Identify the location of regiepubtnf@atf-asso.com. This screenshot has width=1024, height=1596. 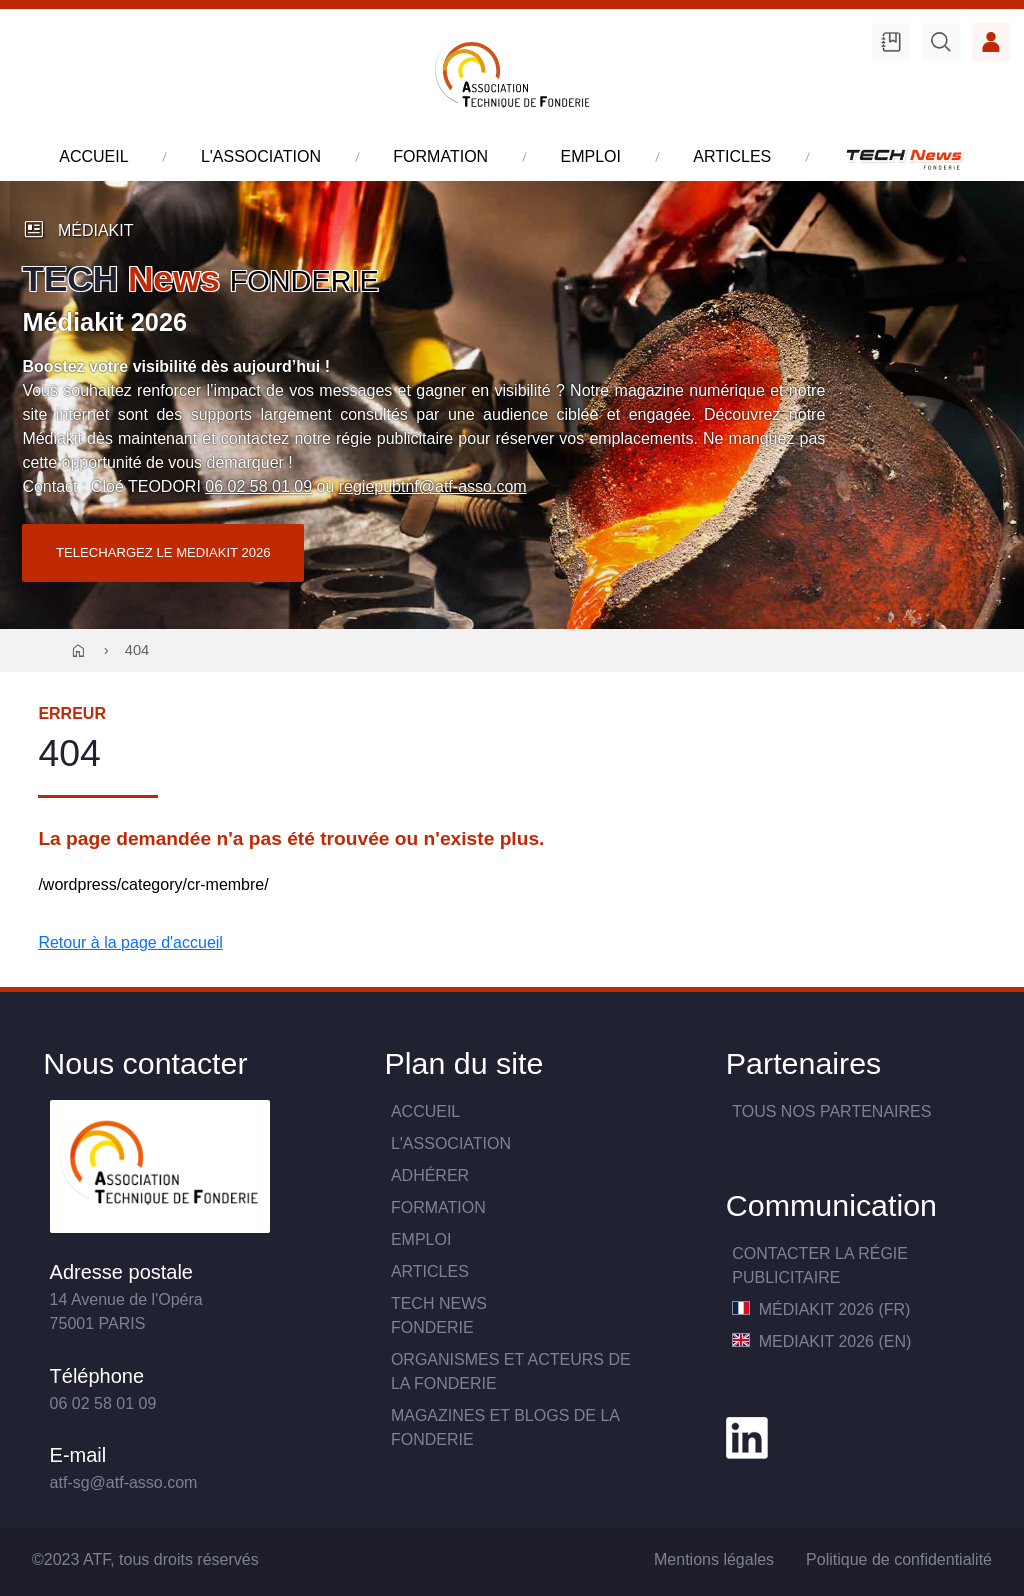
(433, 486).